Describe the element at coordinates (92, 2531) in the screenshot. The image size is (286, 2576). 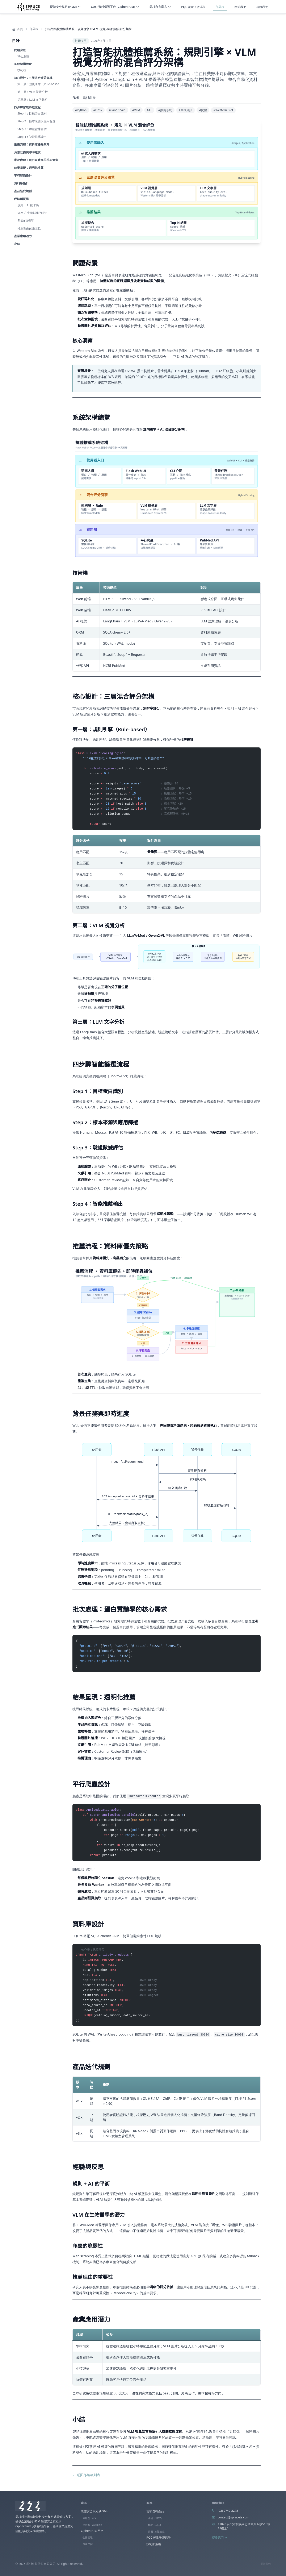
I see `CipherTrust 平台` at that location.